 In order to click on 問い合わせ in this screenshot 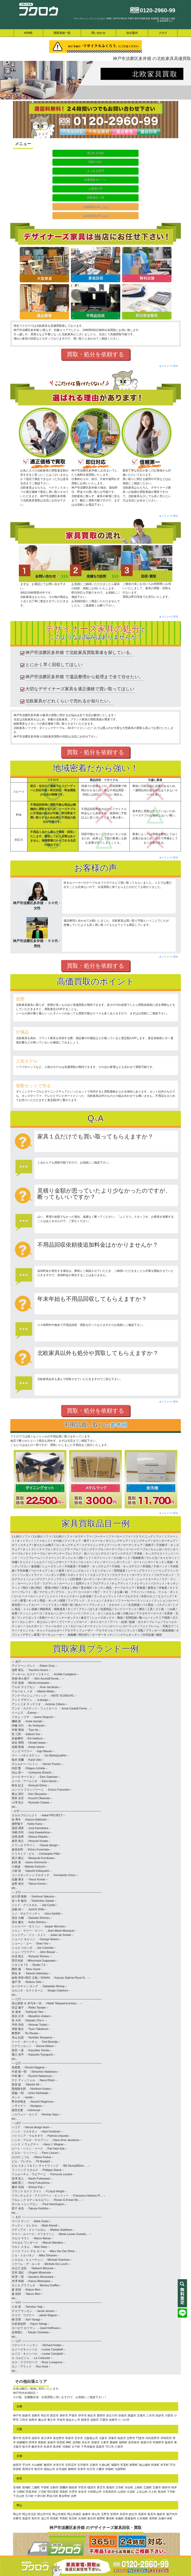, I will do `click(98, 32)`.